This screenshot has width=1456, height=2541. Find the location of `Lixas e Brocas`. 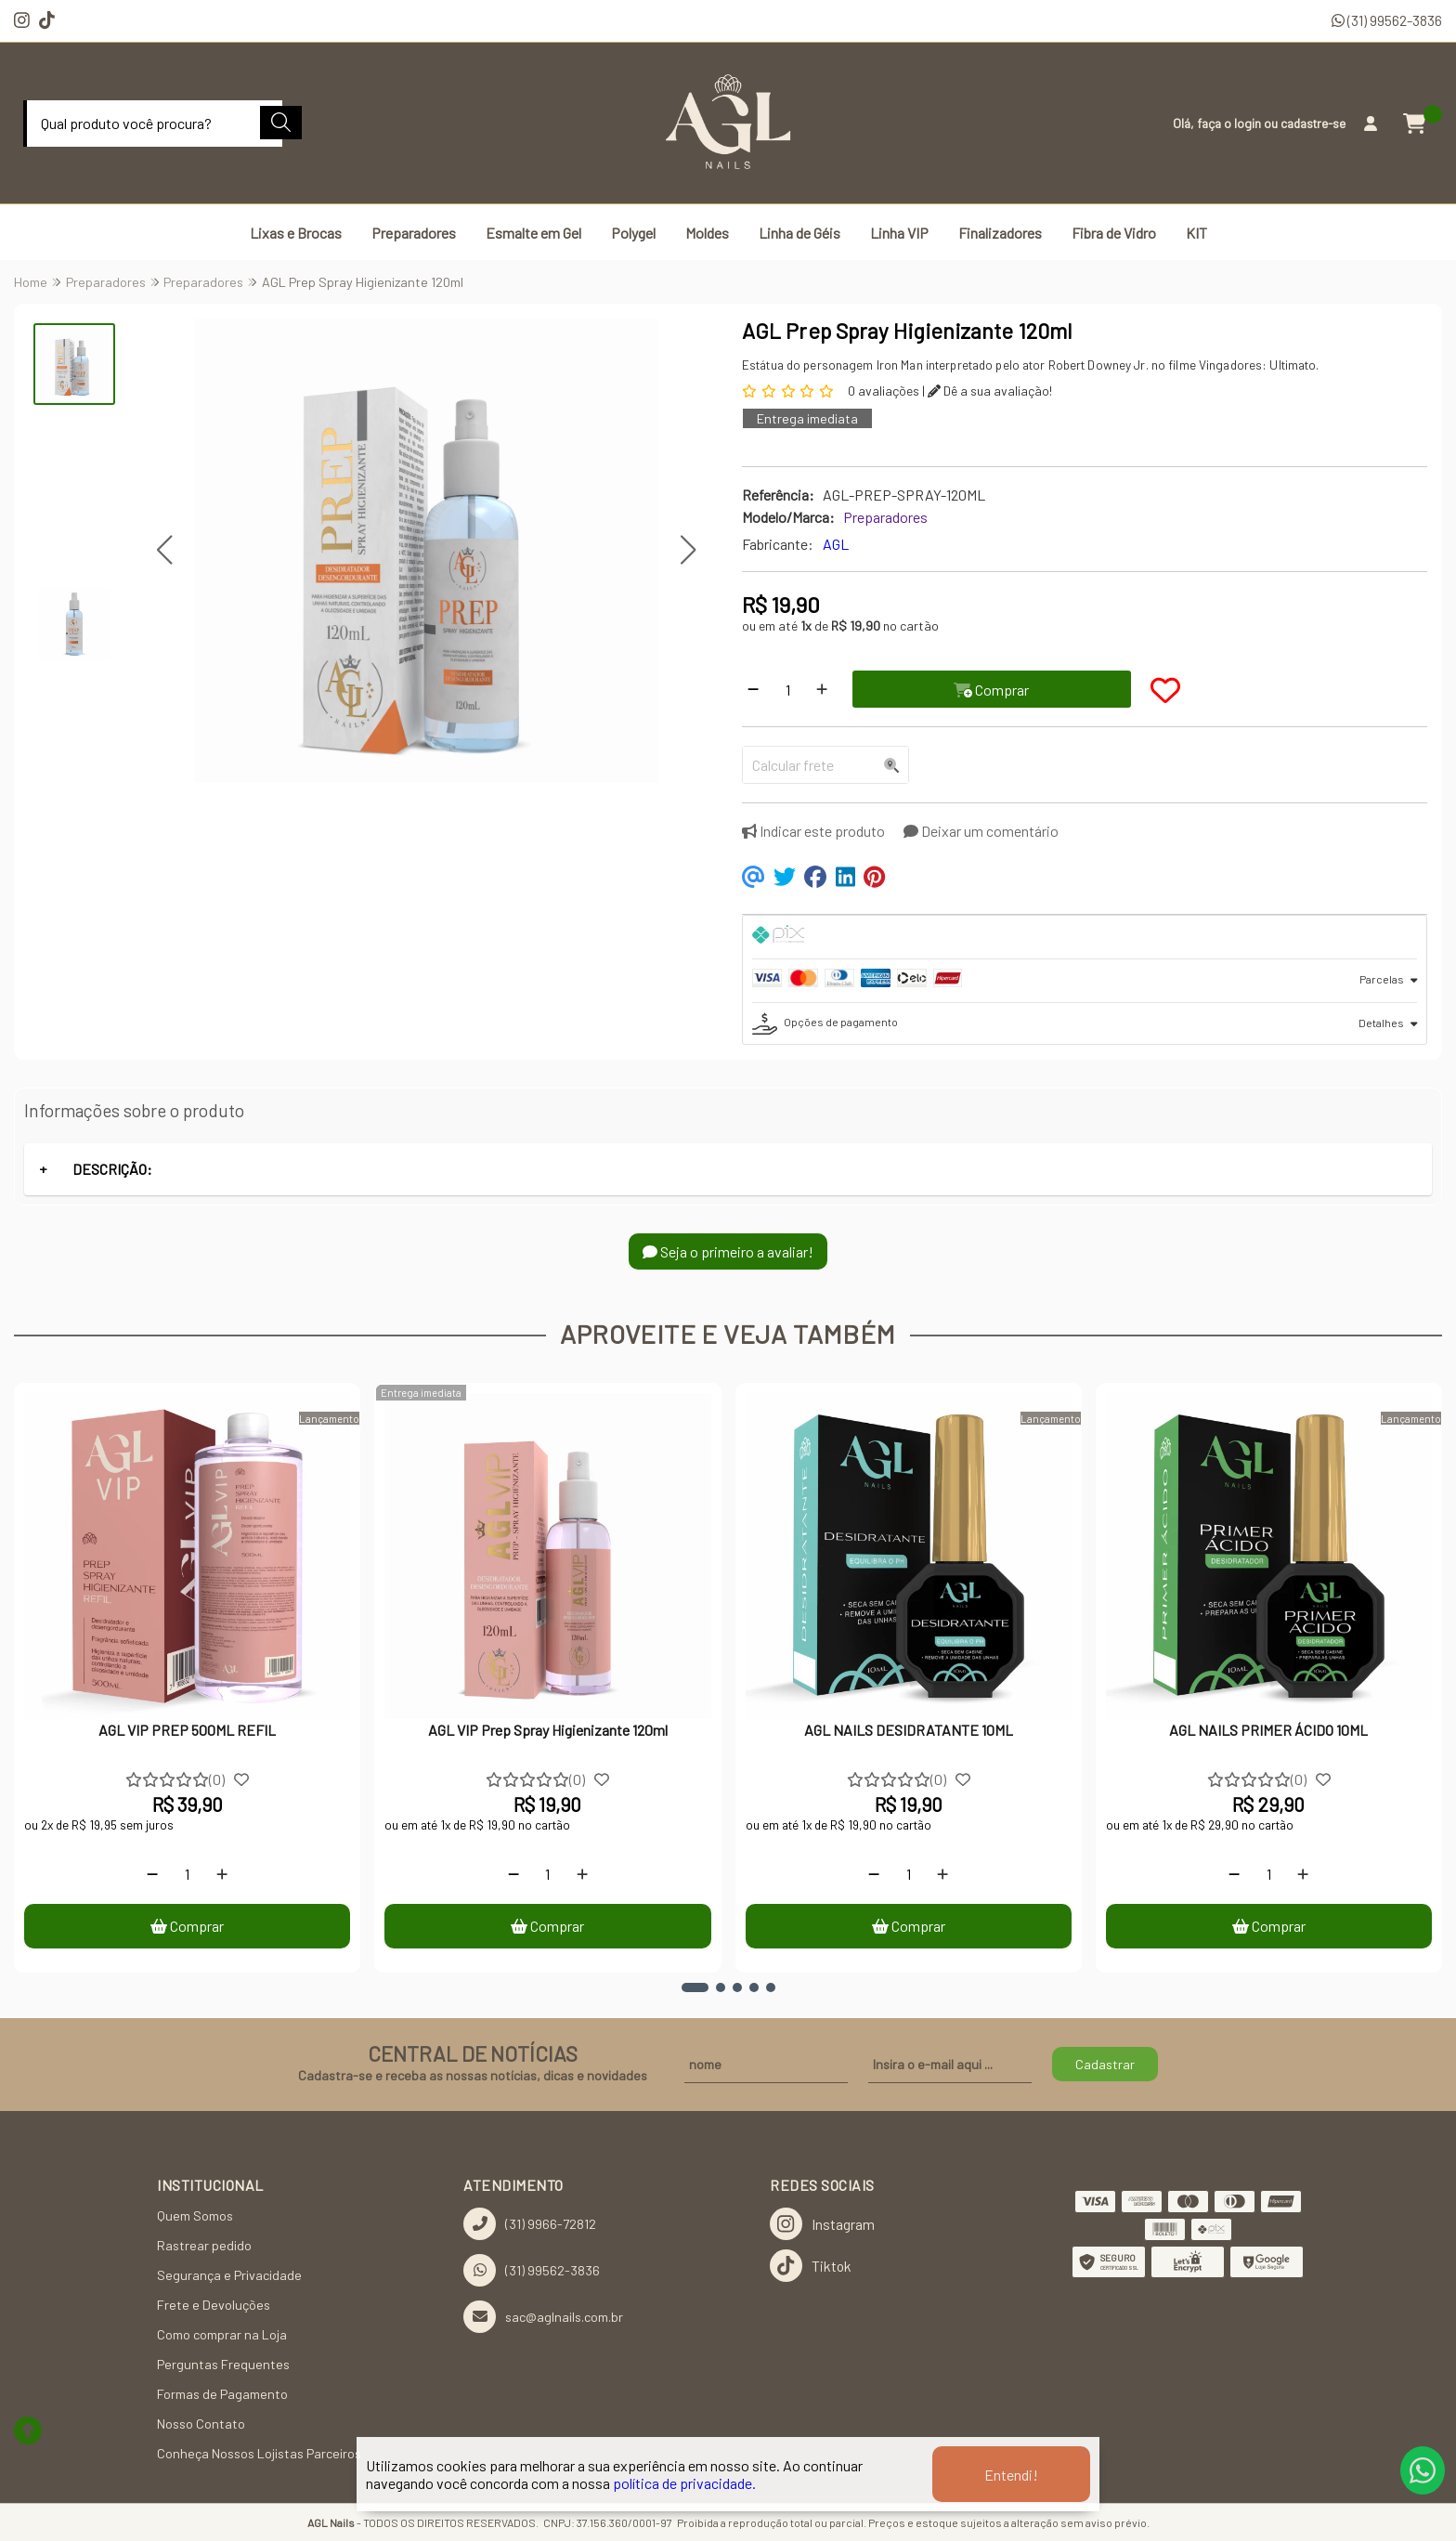

Lixas e Brocas is located at coordinates (296, 232).